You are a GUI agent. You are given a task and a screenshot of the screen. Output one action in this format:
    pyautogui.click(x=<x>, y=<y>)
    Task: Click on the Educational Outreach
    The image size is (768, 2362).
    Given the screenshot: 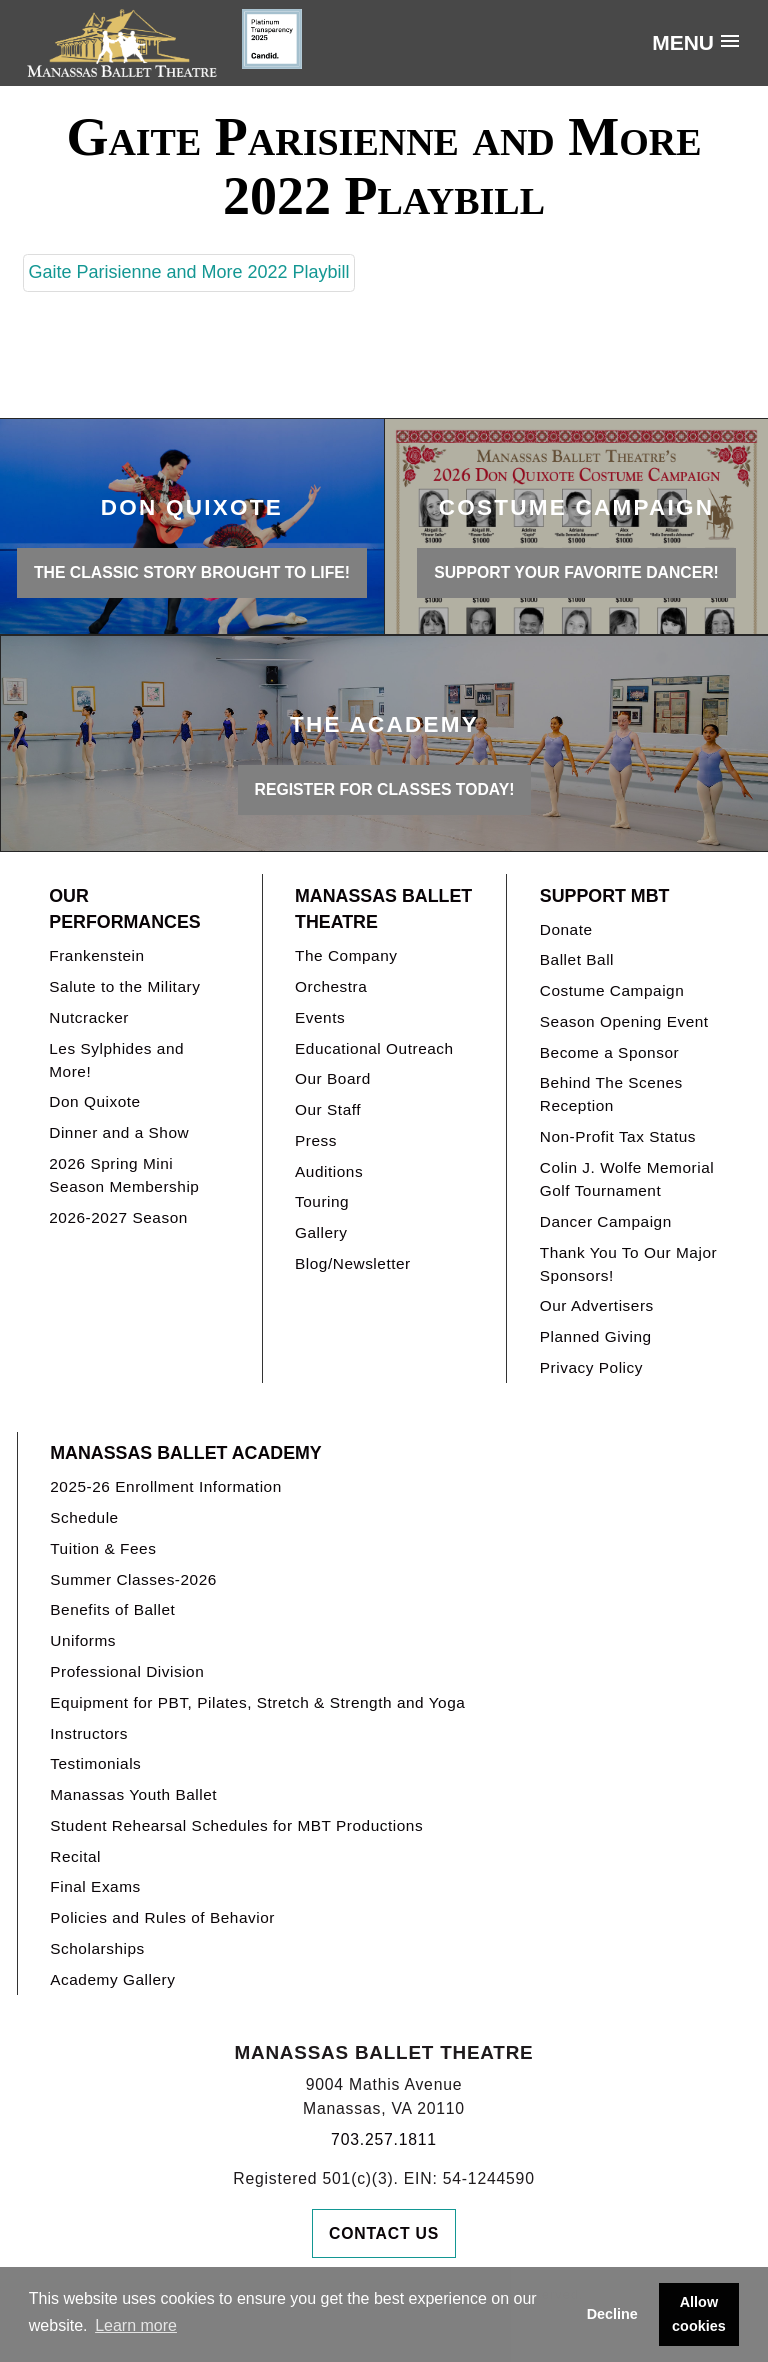 What is the action you would take?
    pyautogui.click(x=374, y=1048)
    